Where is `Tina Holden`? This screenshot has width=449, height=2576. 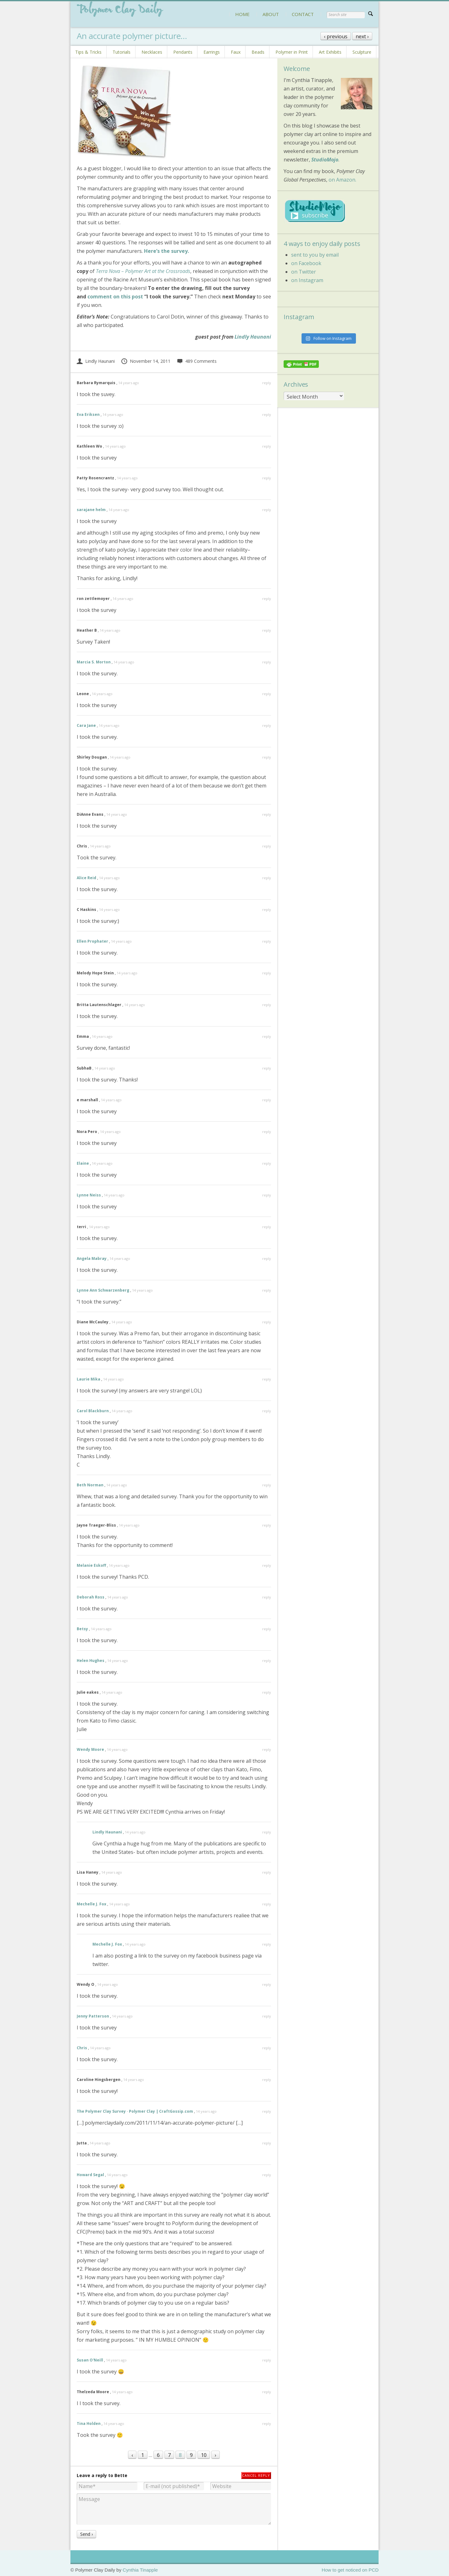 Tina Holden is located at coordinates (89, 2423).